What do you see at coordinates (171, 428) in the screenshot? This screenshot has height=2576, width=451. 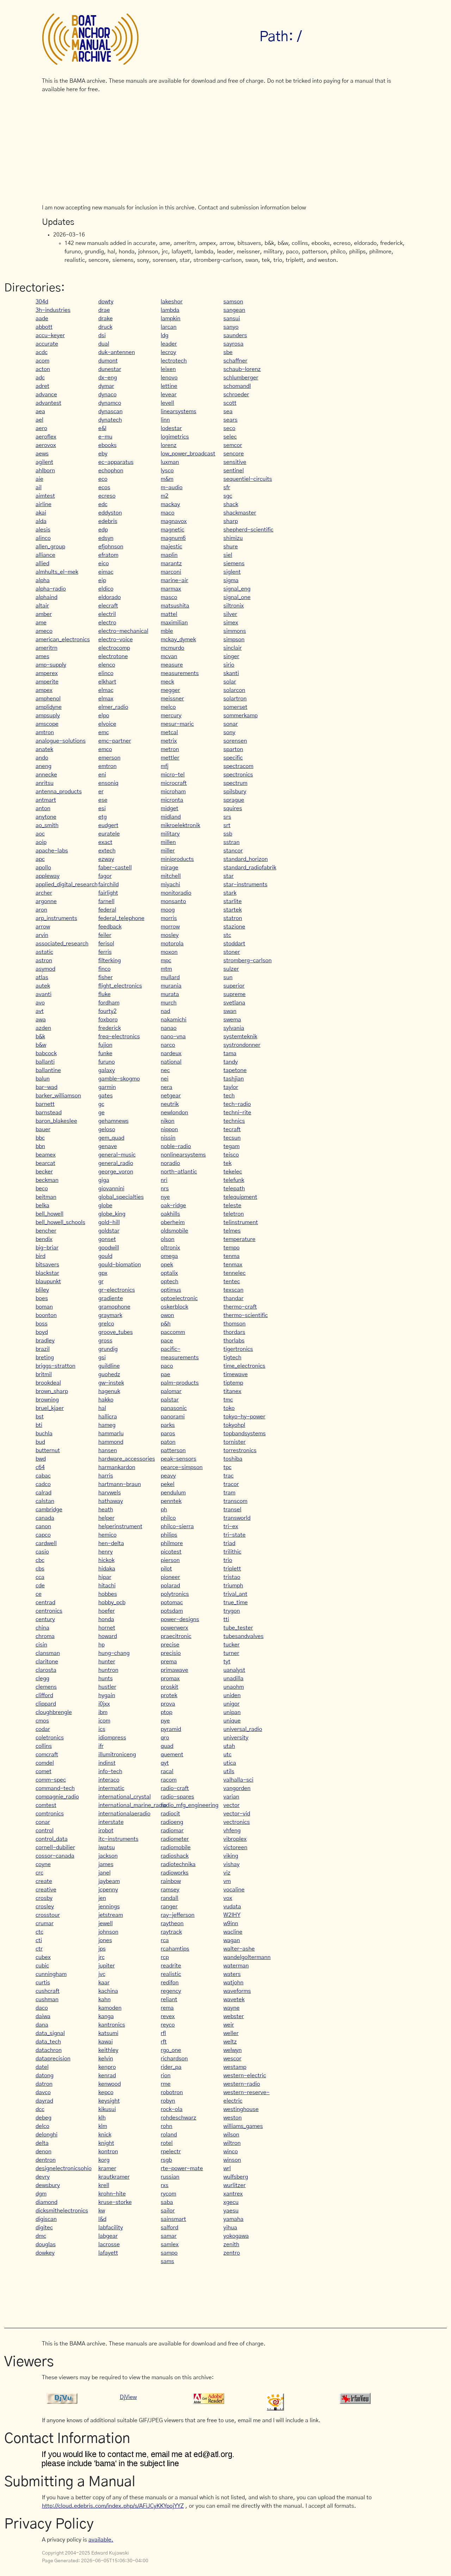 I see `lodestar` at bounding box center [171, 428].